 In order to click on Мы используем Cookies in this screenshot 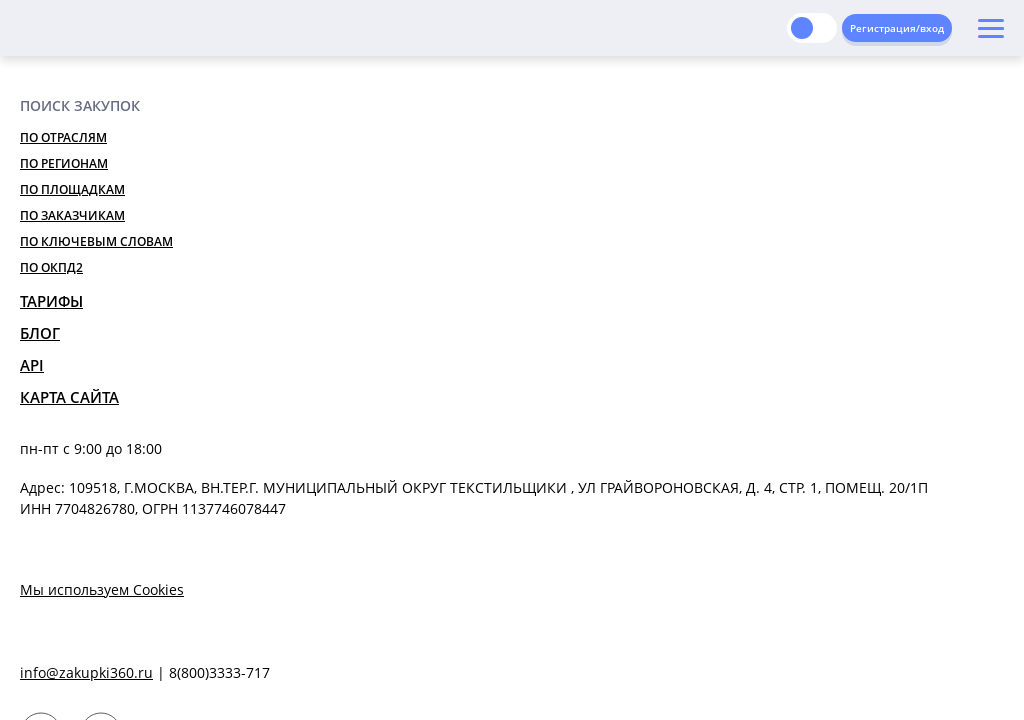, I will do `click(102, 589)`.